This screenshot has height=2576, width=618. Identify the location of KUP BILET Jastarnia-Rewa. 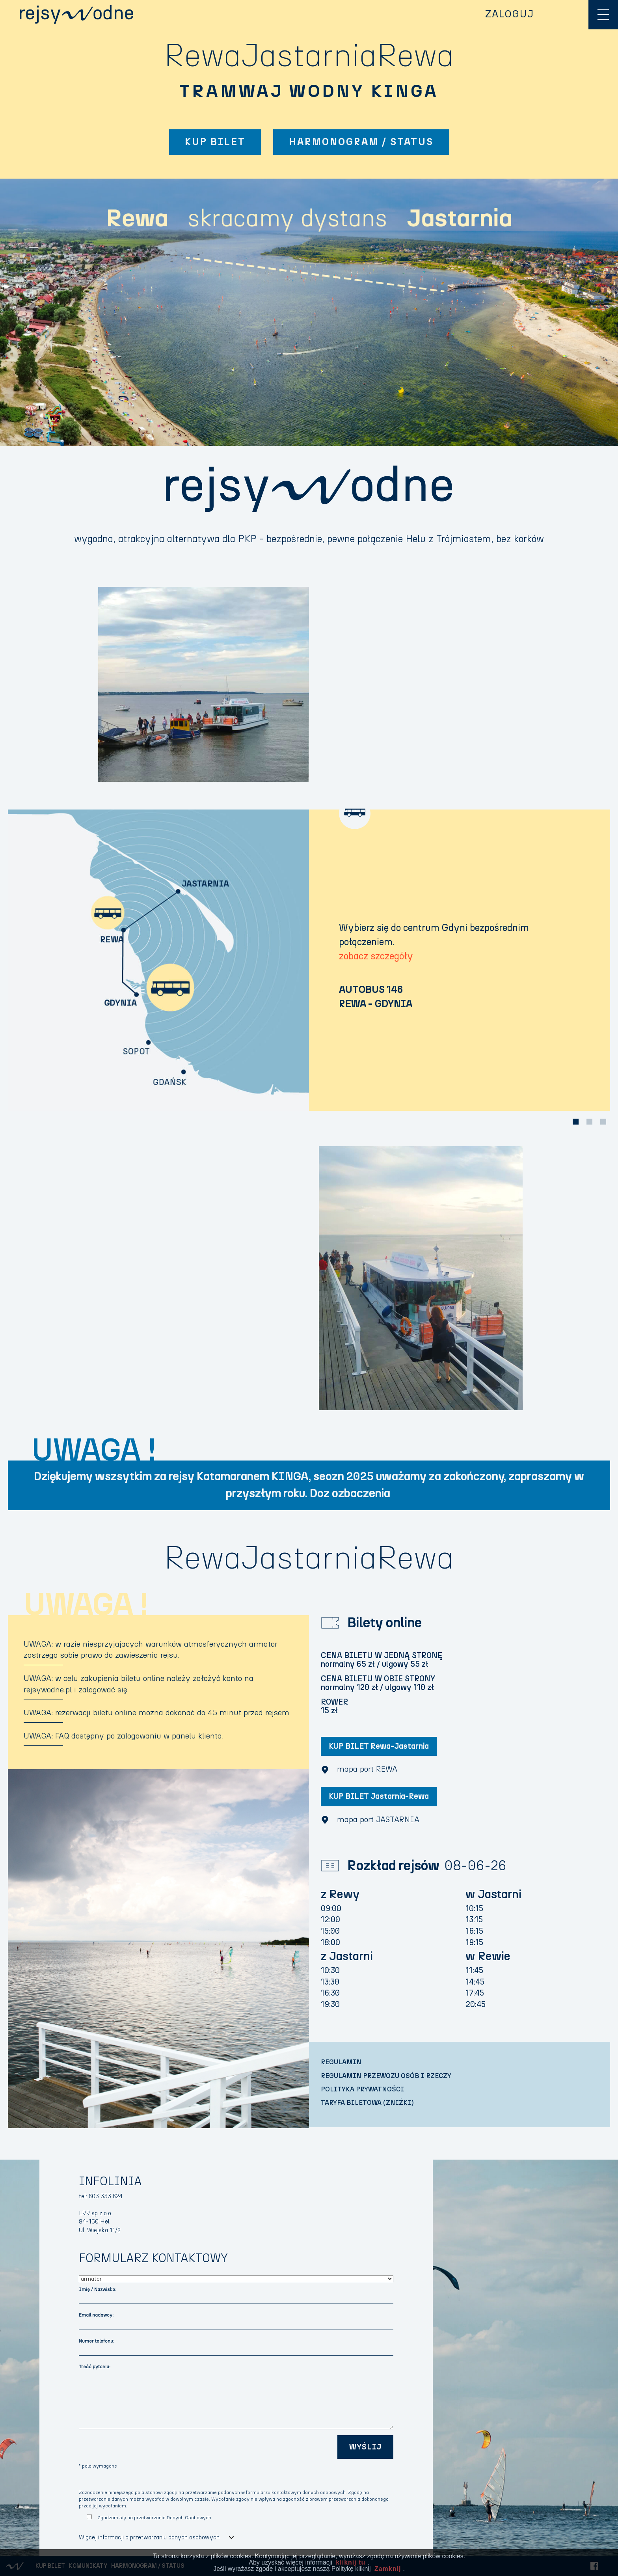
(379, 1796).